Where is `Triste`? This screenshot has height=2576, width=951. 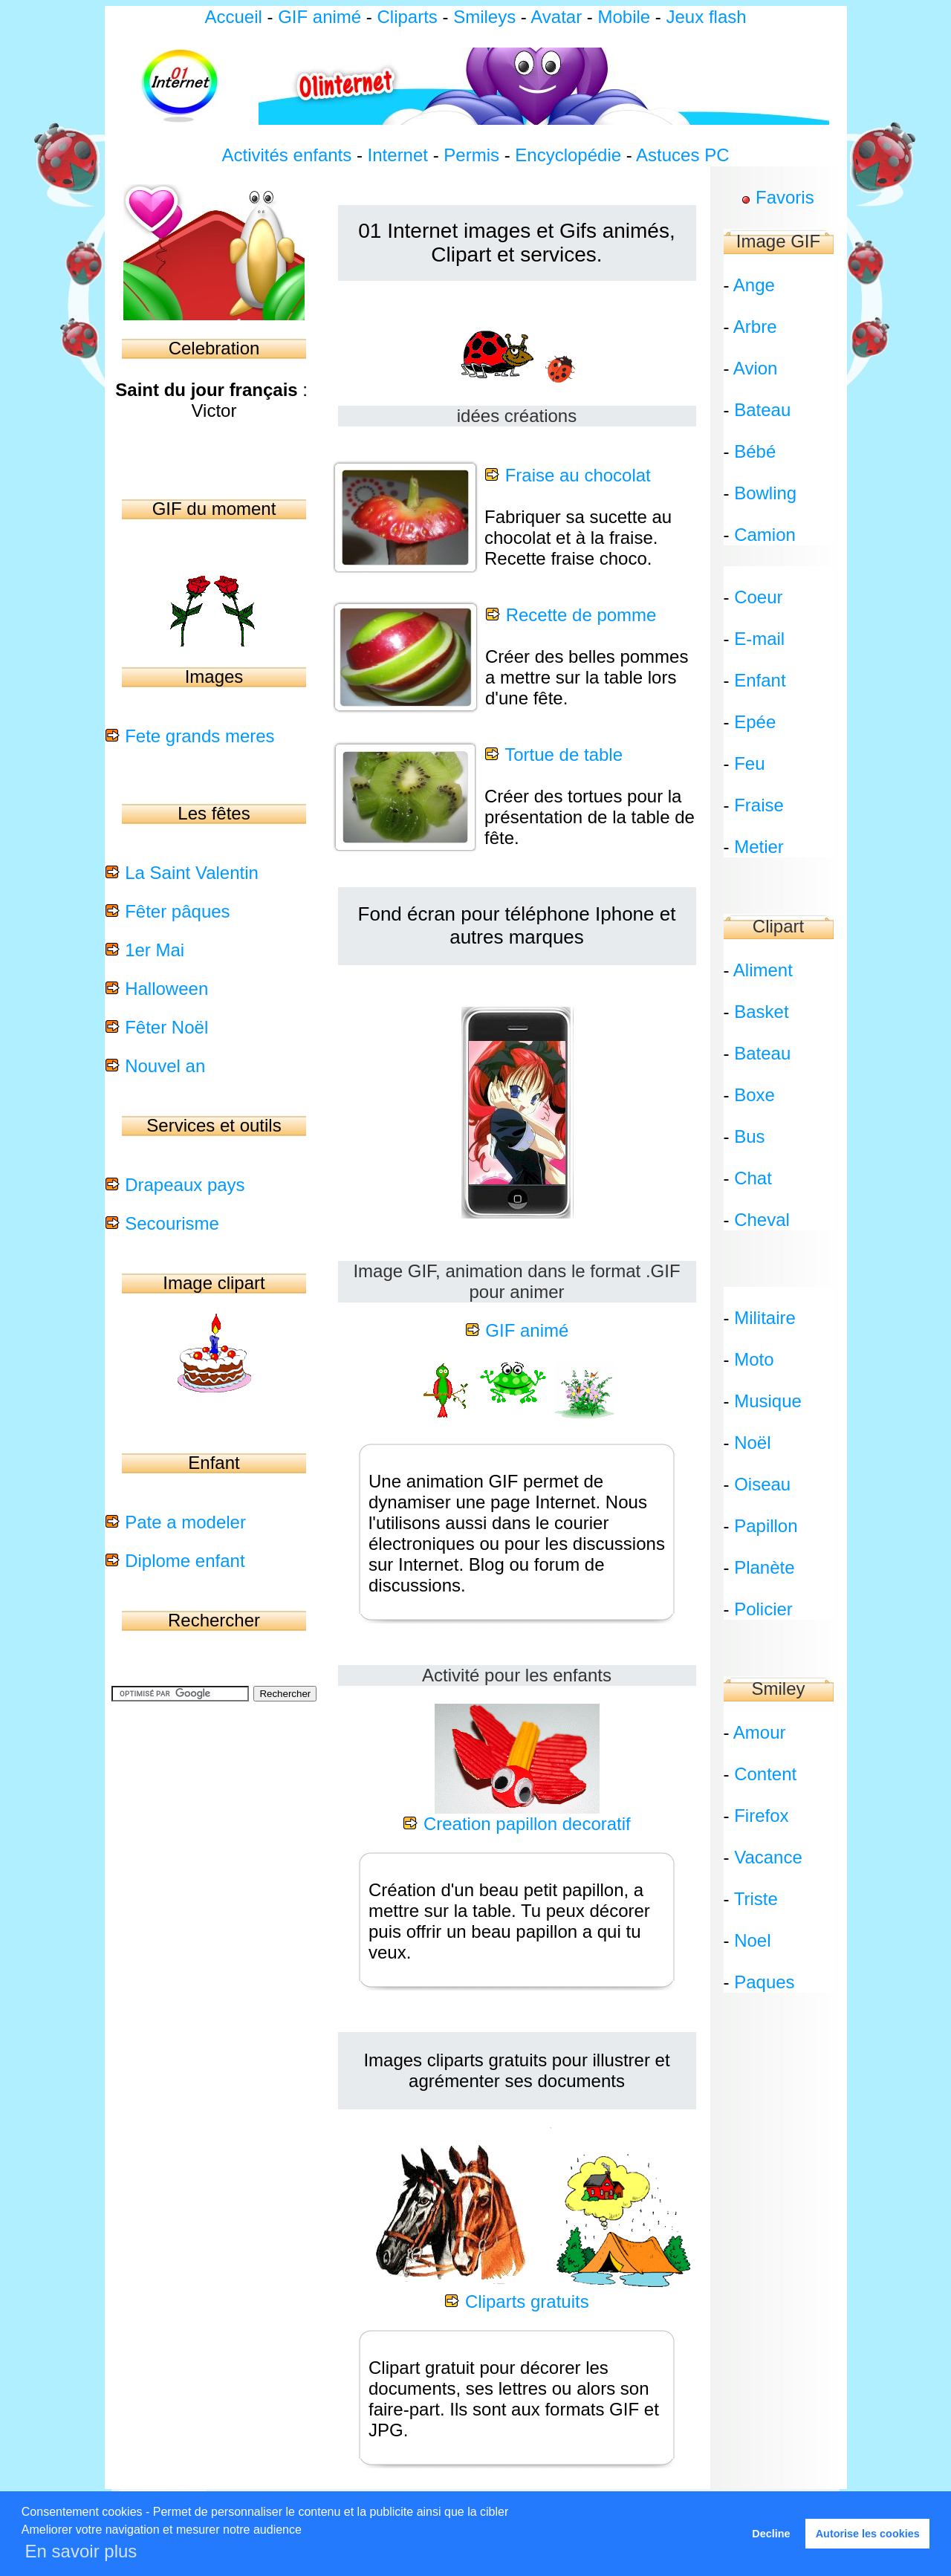
Triste is located at coordinates (756, 1899).